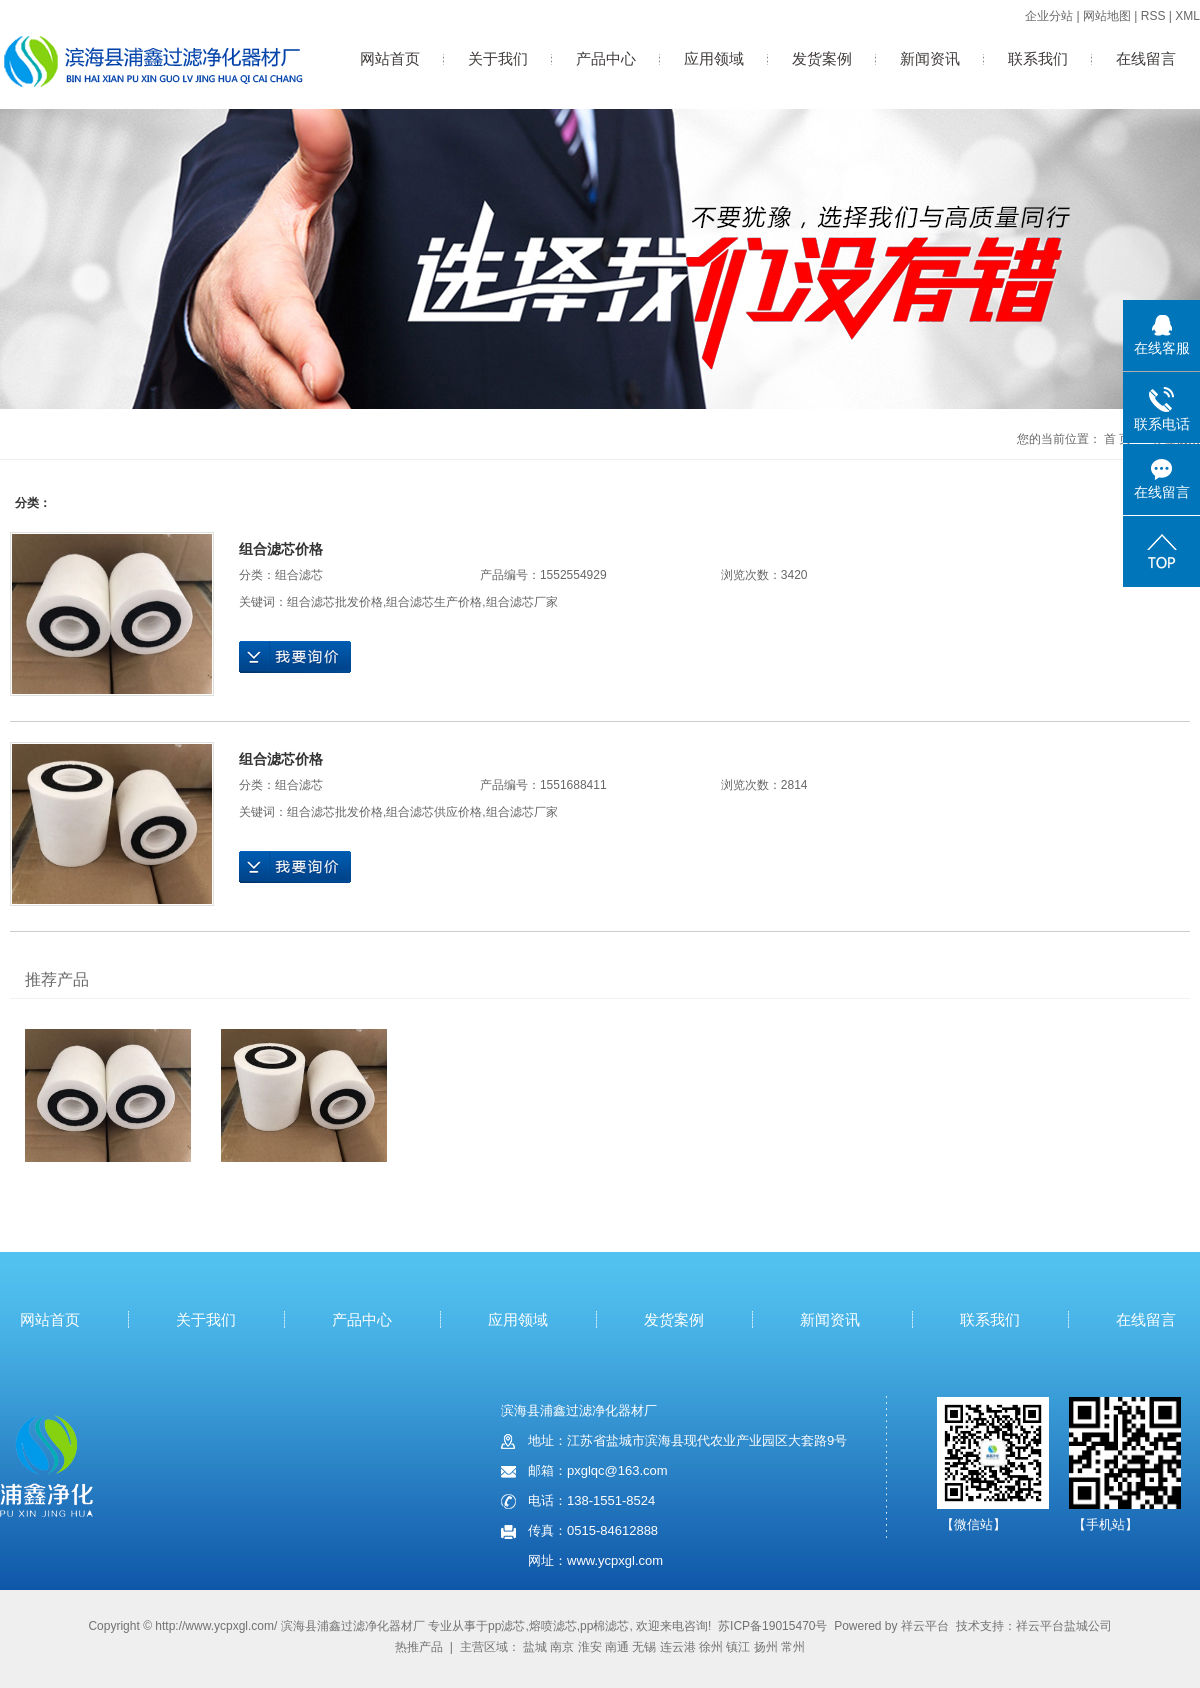 This screenshot has height=1688, width=1200. What do you see at coordinates (604, 1626) in the screenshot?
I see `pp棉滤芯` at bounding box center [604, 1626].